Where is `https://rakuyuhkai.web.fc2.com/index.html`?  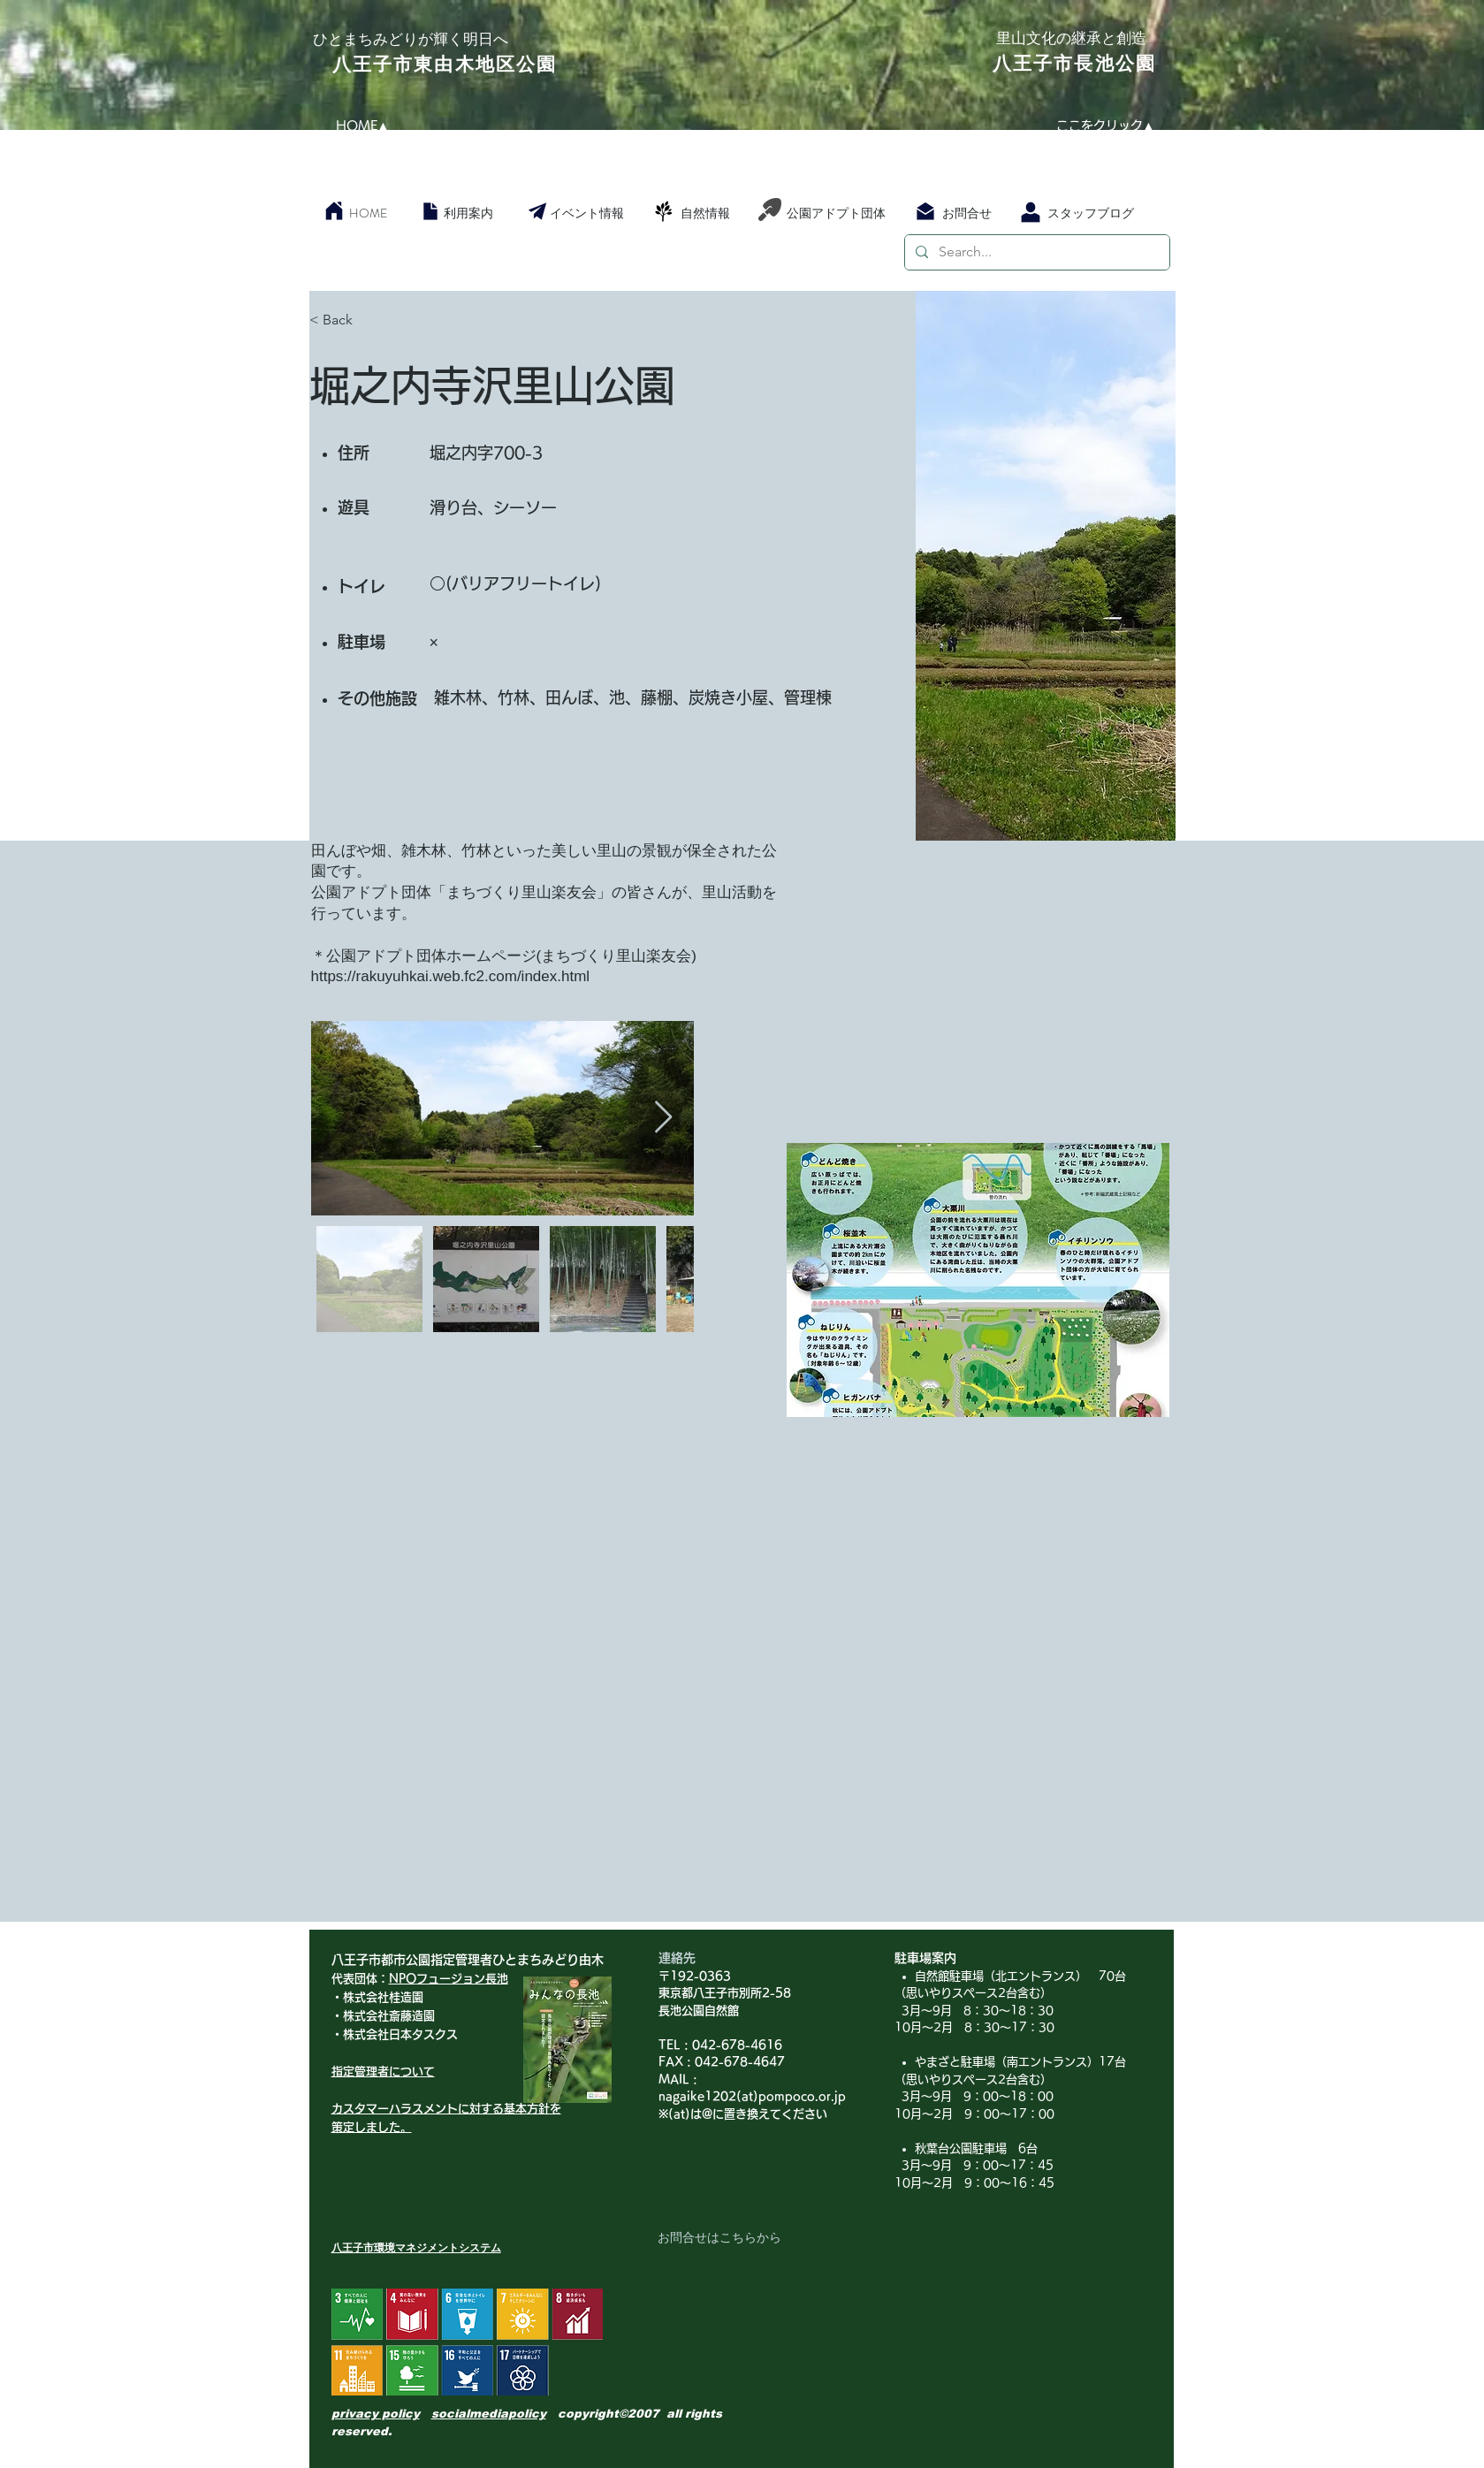
https://rakuyuhkai.web.fc2.com/index.html is located at coordinates (450, 976).